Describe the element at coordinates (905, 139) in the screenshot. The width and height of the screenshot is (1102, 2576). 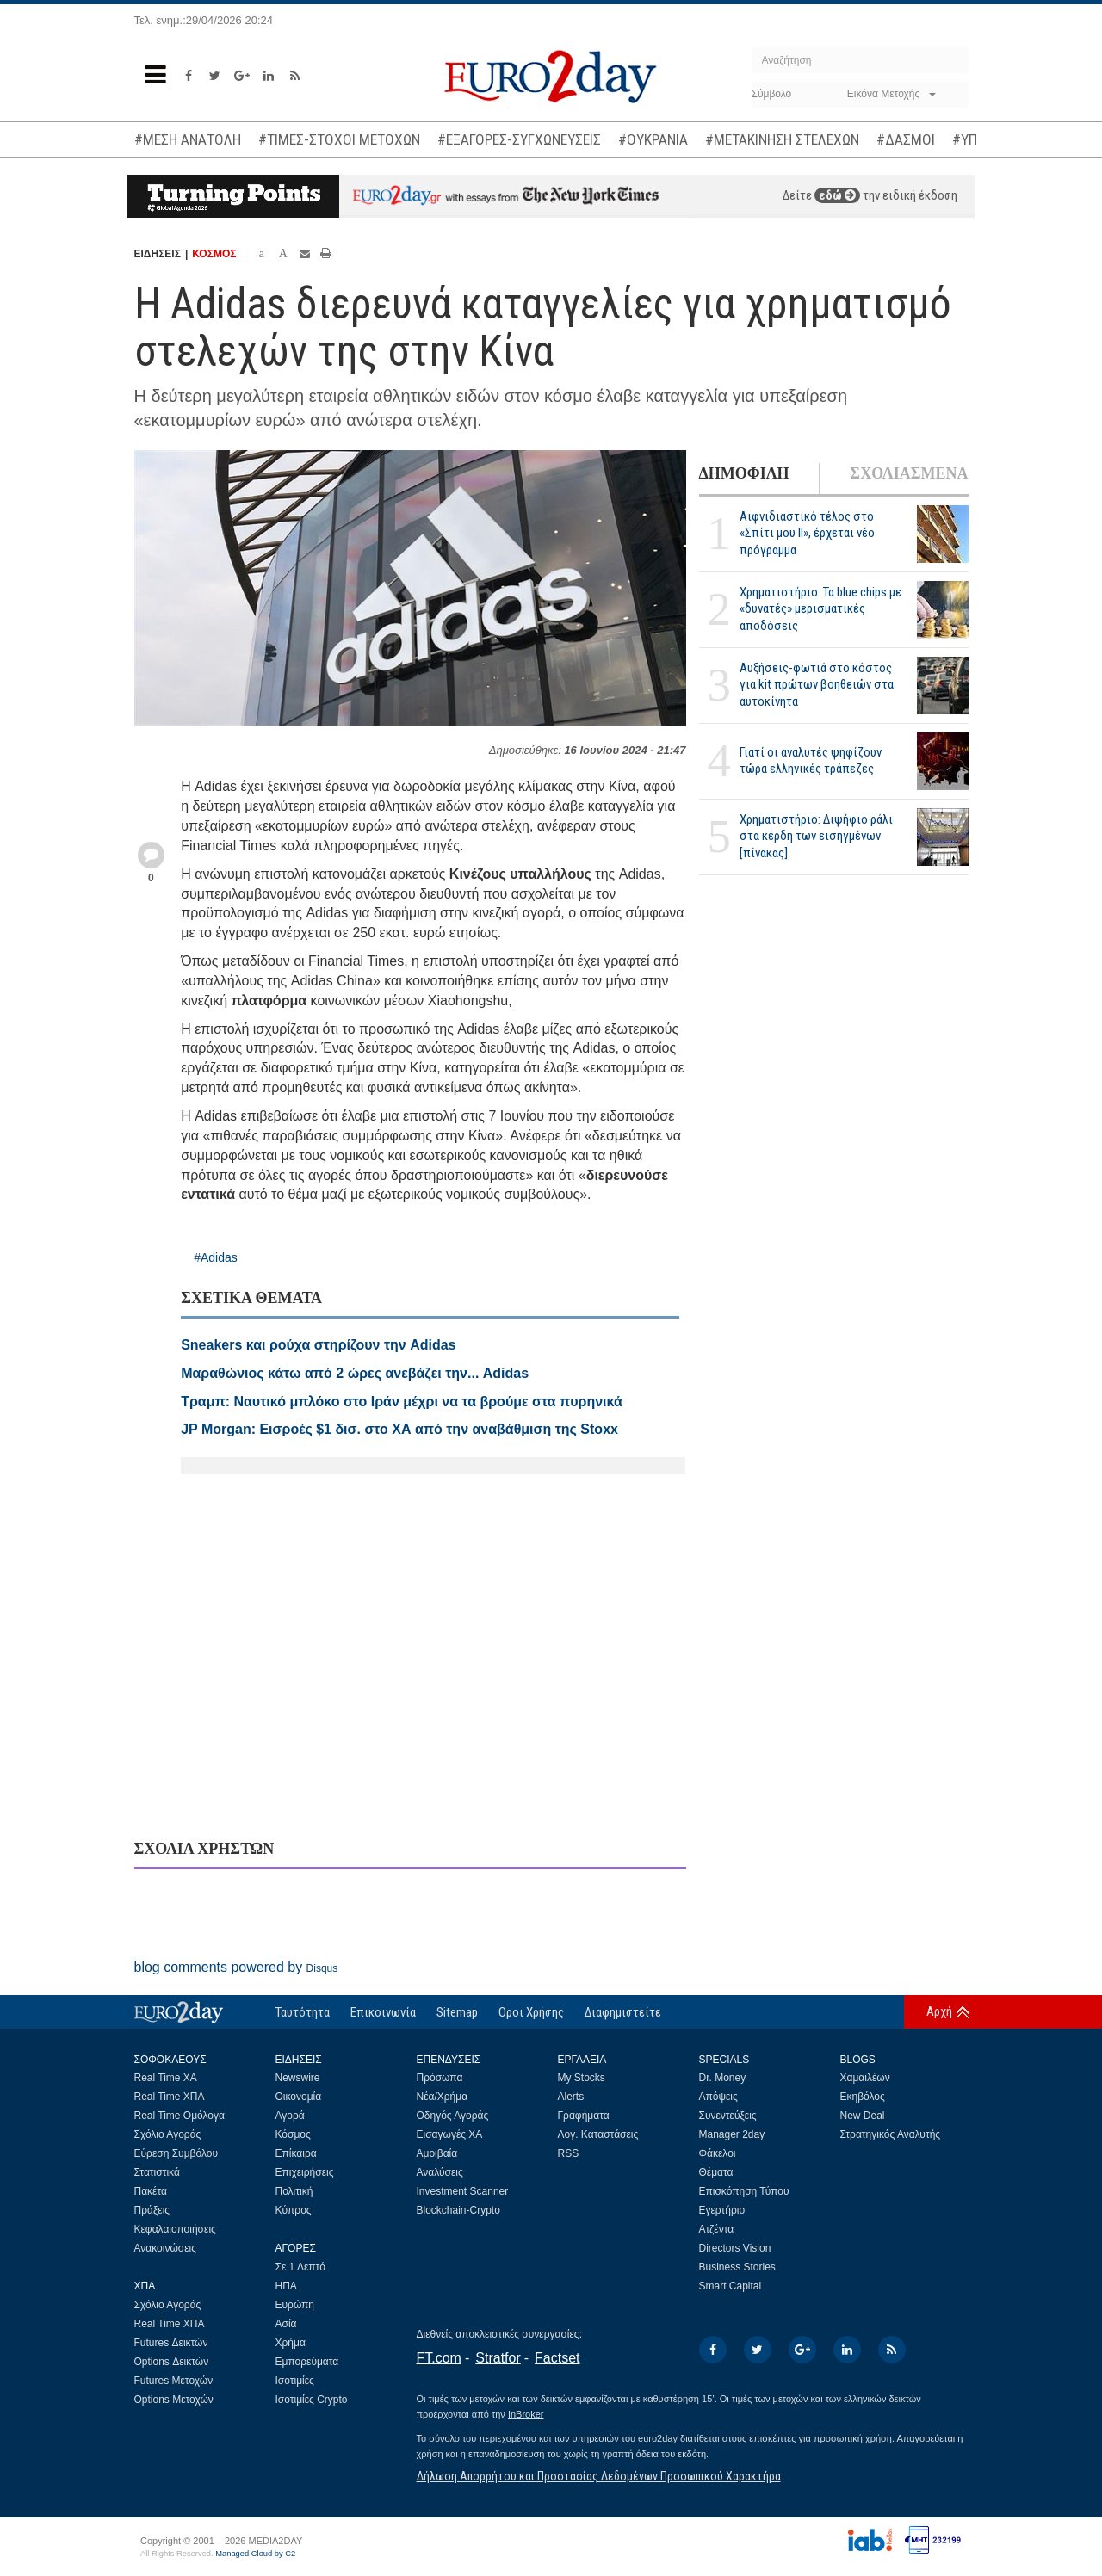
I see `#ΔΑΣΜΟΙ` at that location.